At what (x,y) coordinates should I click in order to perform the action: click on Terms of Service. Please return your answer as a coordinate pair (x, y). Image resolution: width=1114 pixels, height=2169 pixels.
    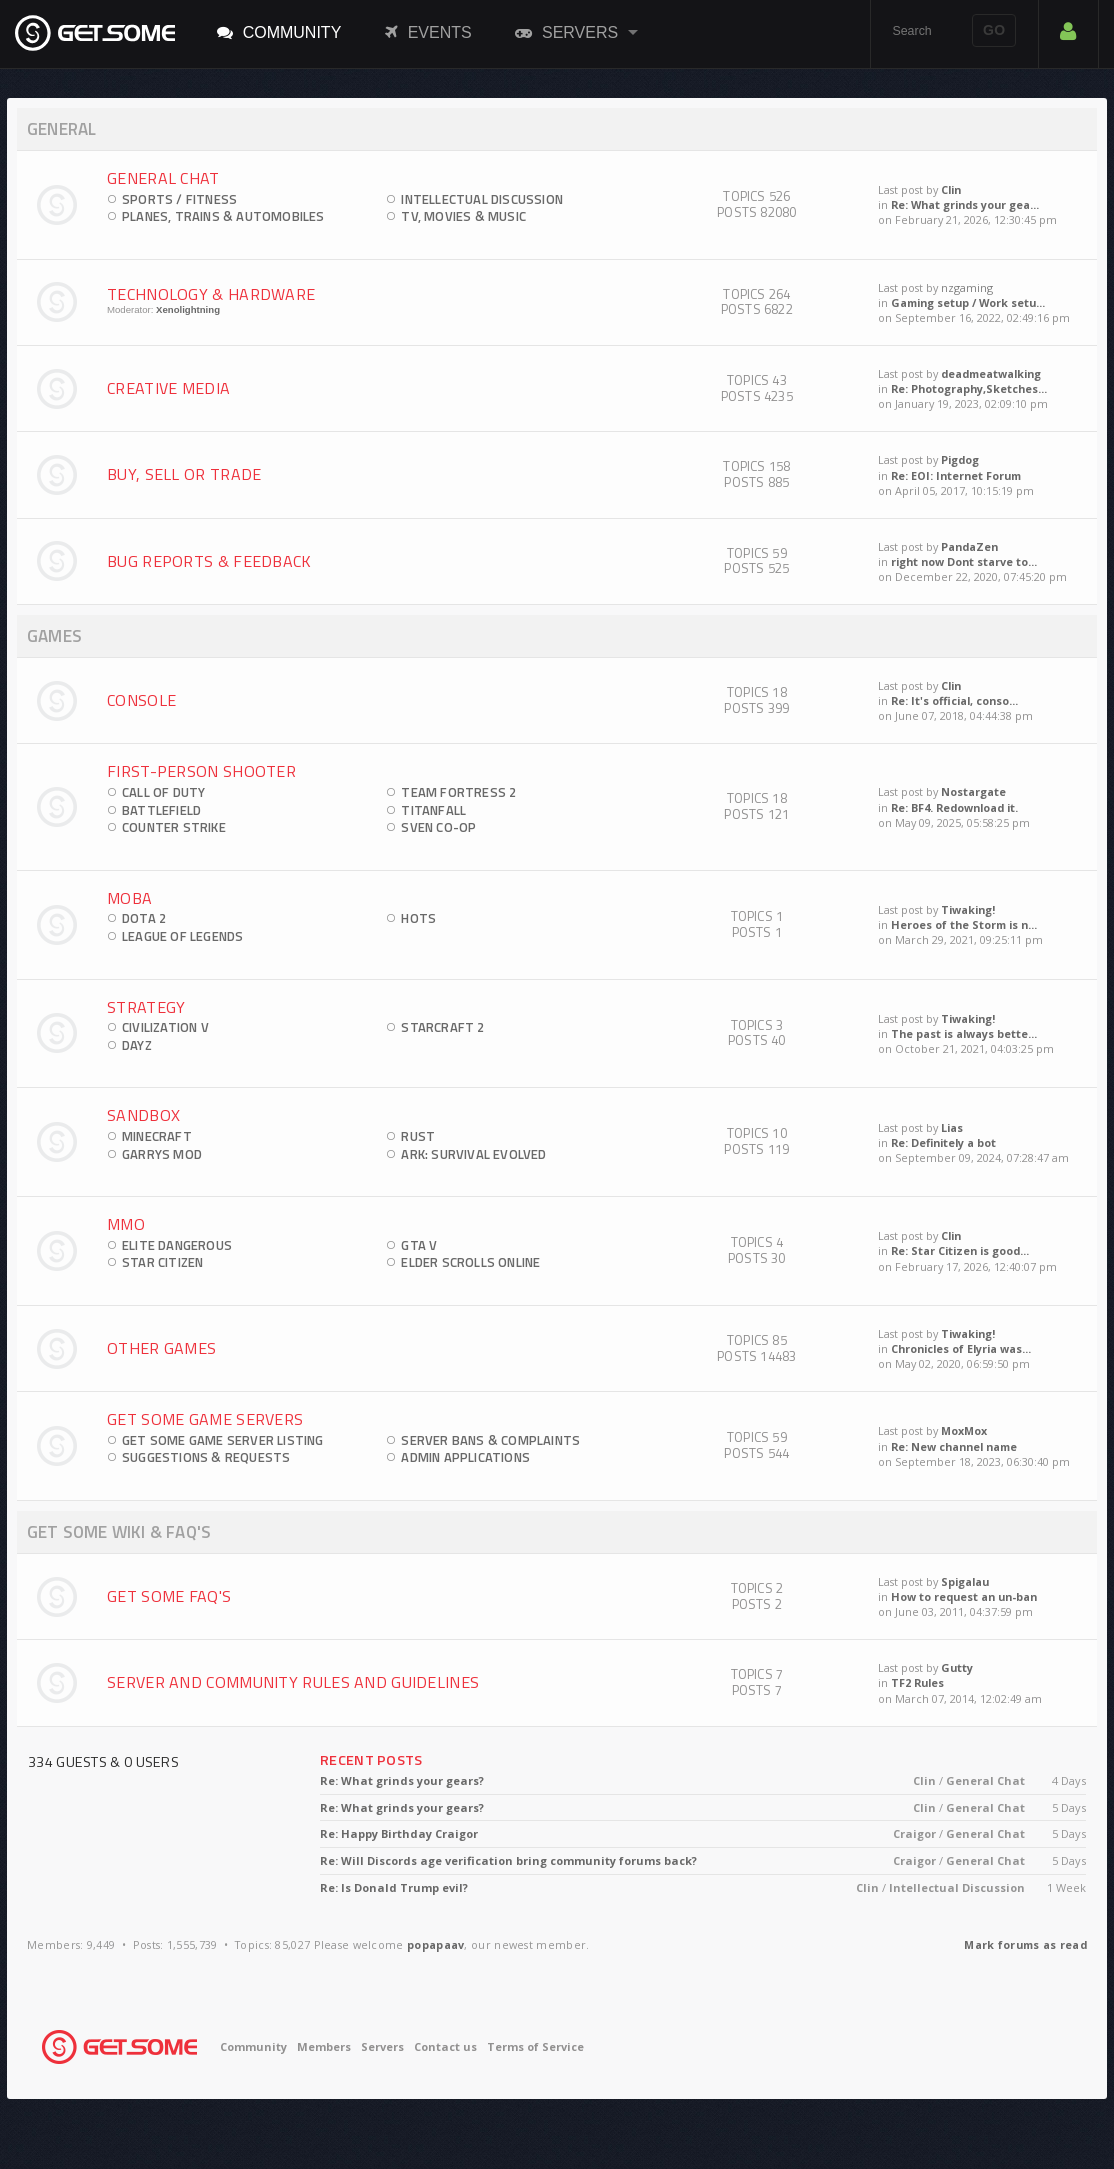
    Looking at the image, I should click on (535, 2046).